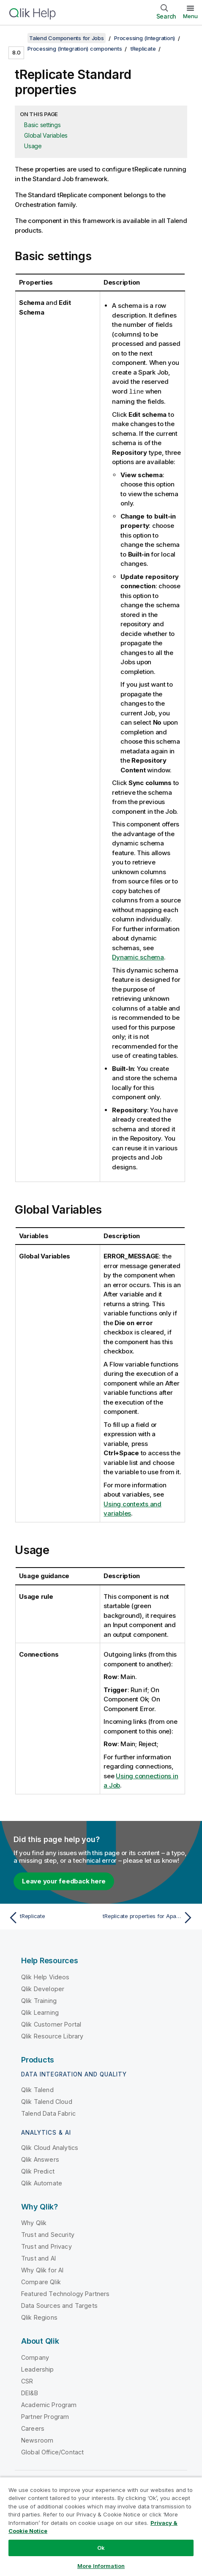 The height and width of the screenshot is (2576, 202). What do you see at coordinates (149, 1917) in the screenshot?
I see `[Next topic: tReplicate properties for Apache Spark Batch]` at bounding box center [149, 1917].